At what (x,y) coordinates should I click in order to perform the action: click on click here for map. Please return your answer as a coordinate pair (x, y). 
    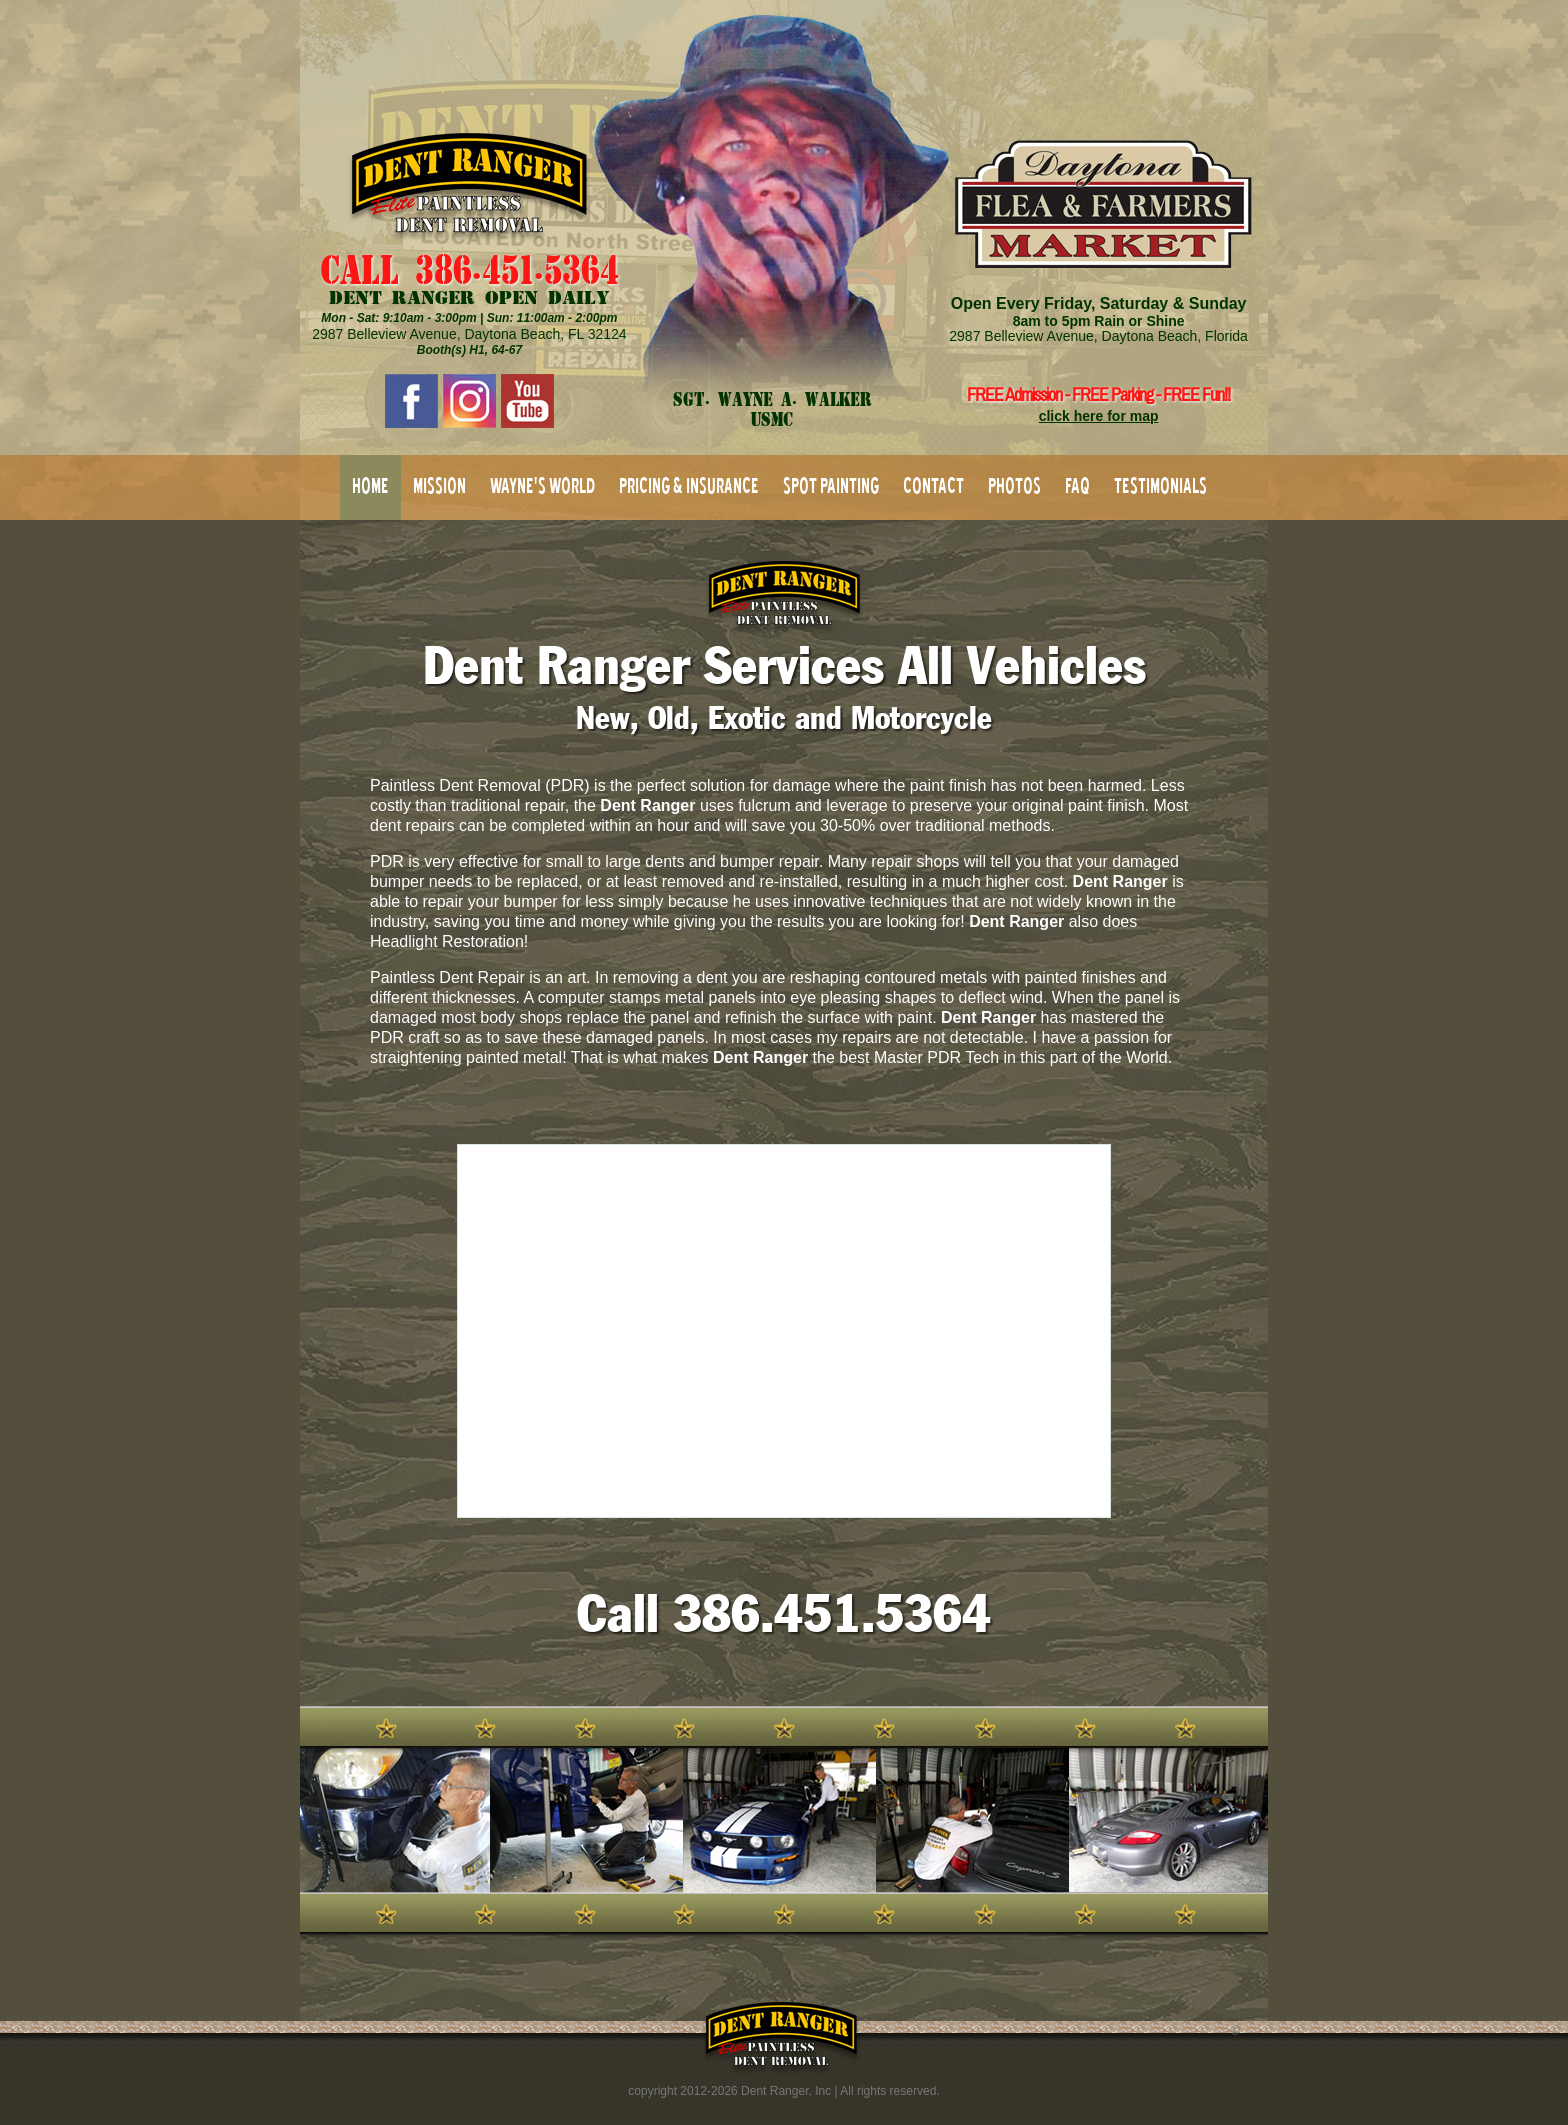
    Looking at the image, I should click on (1099, 416).